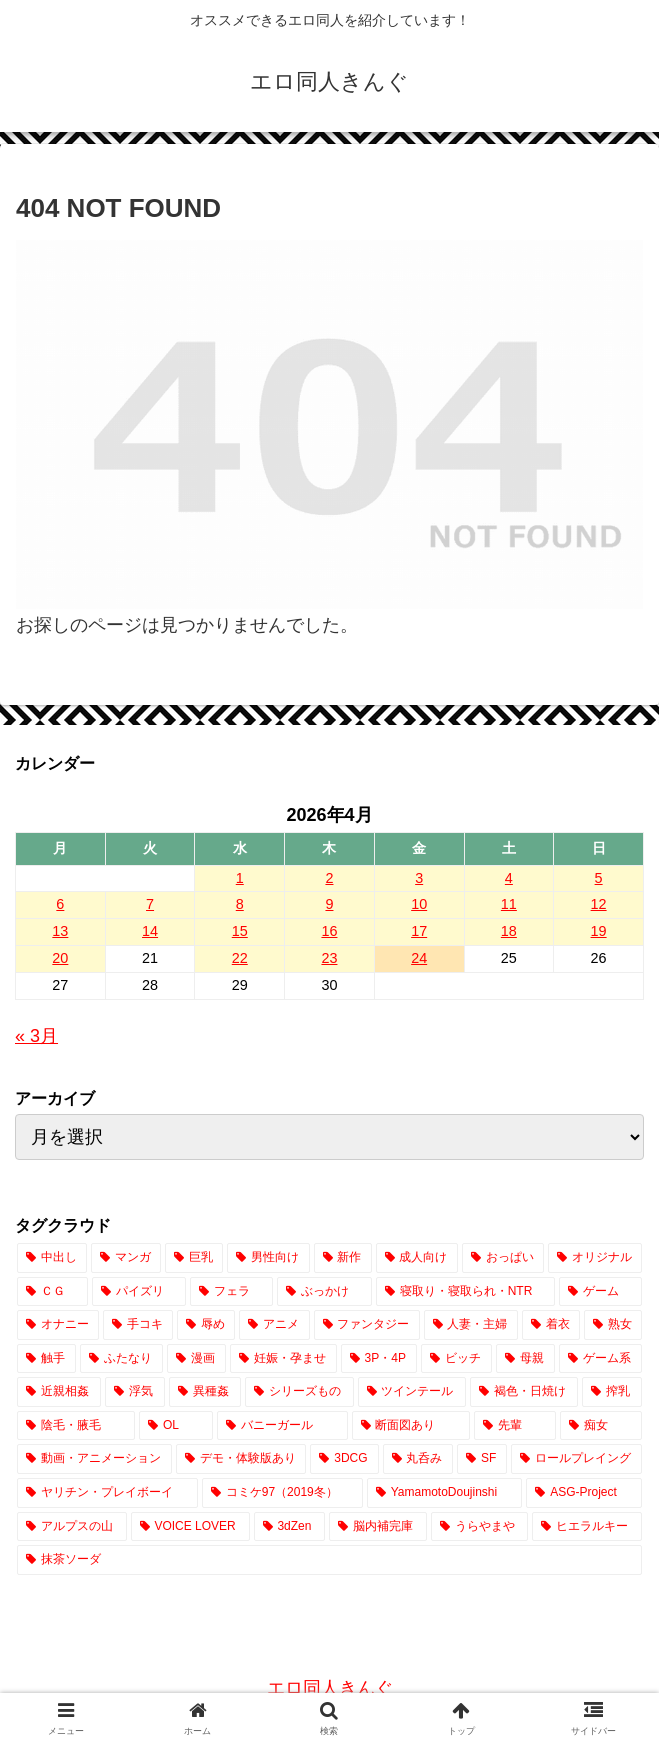 The image size is (659, 1743). What do you see at coordinates (60, 904) in the screenshot?
I see `6 [2026年4月6日 に投稿を公開]` at bounding box center [60, 904].